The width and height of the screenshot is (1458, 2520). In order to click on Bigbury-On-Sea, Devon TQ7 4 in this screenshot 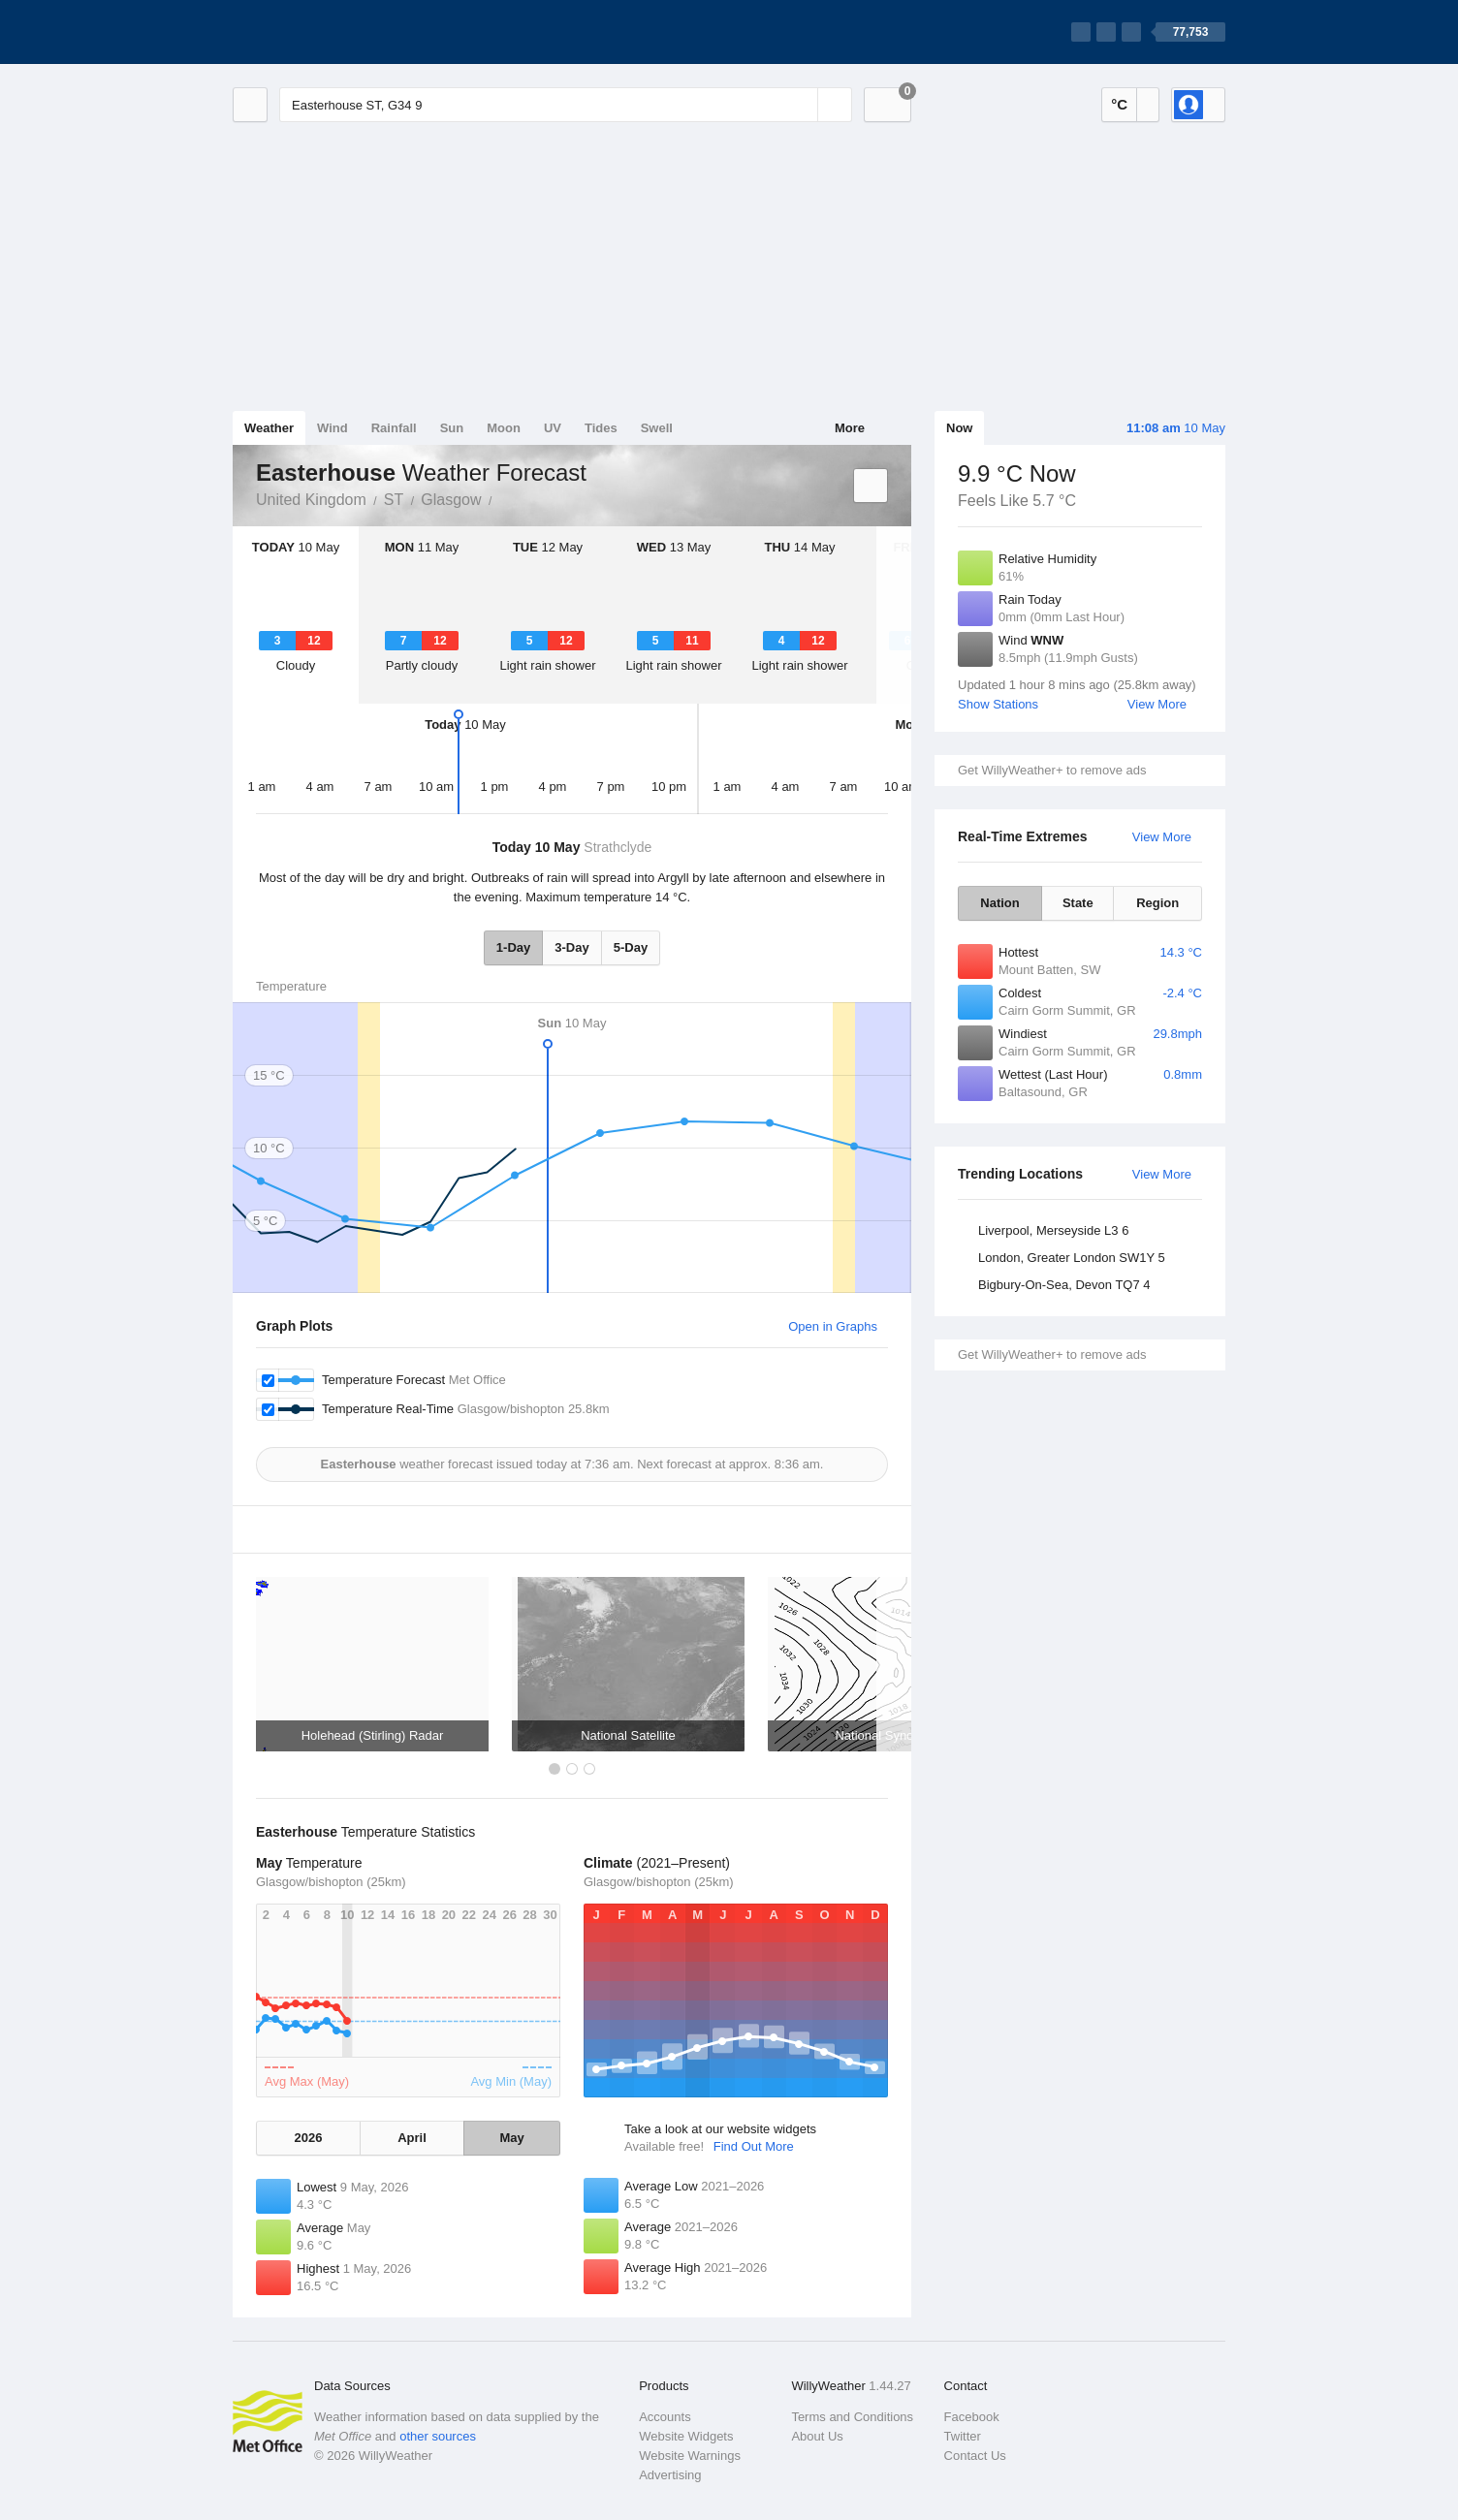, I will do `click(1064, 1284)`.